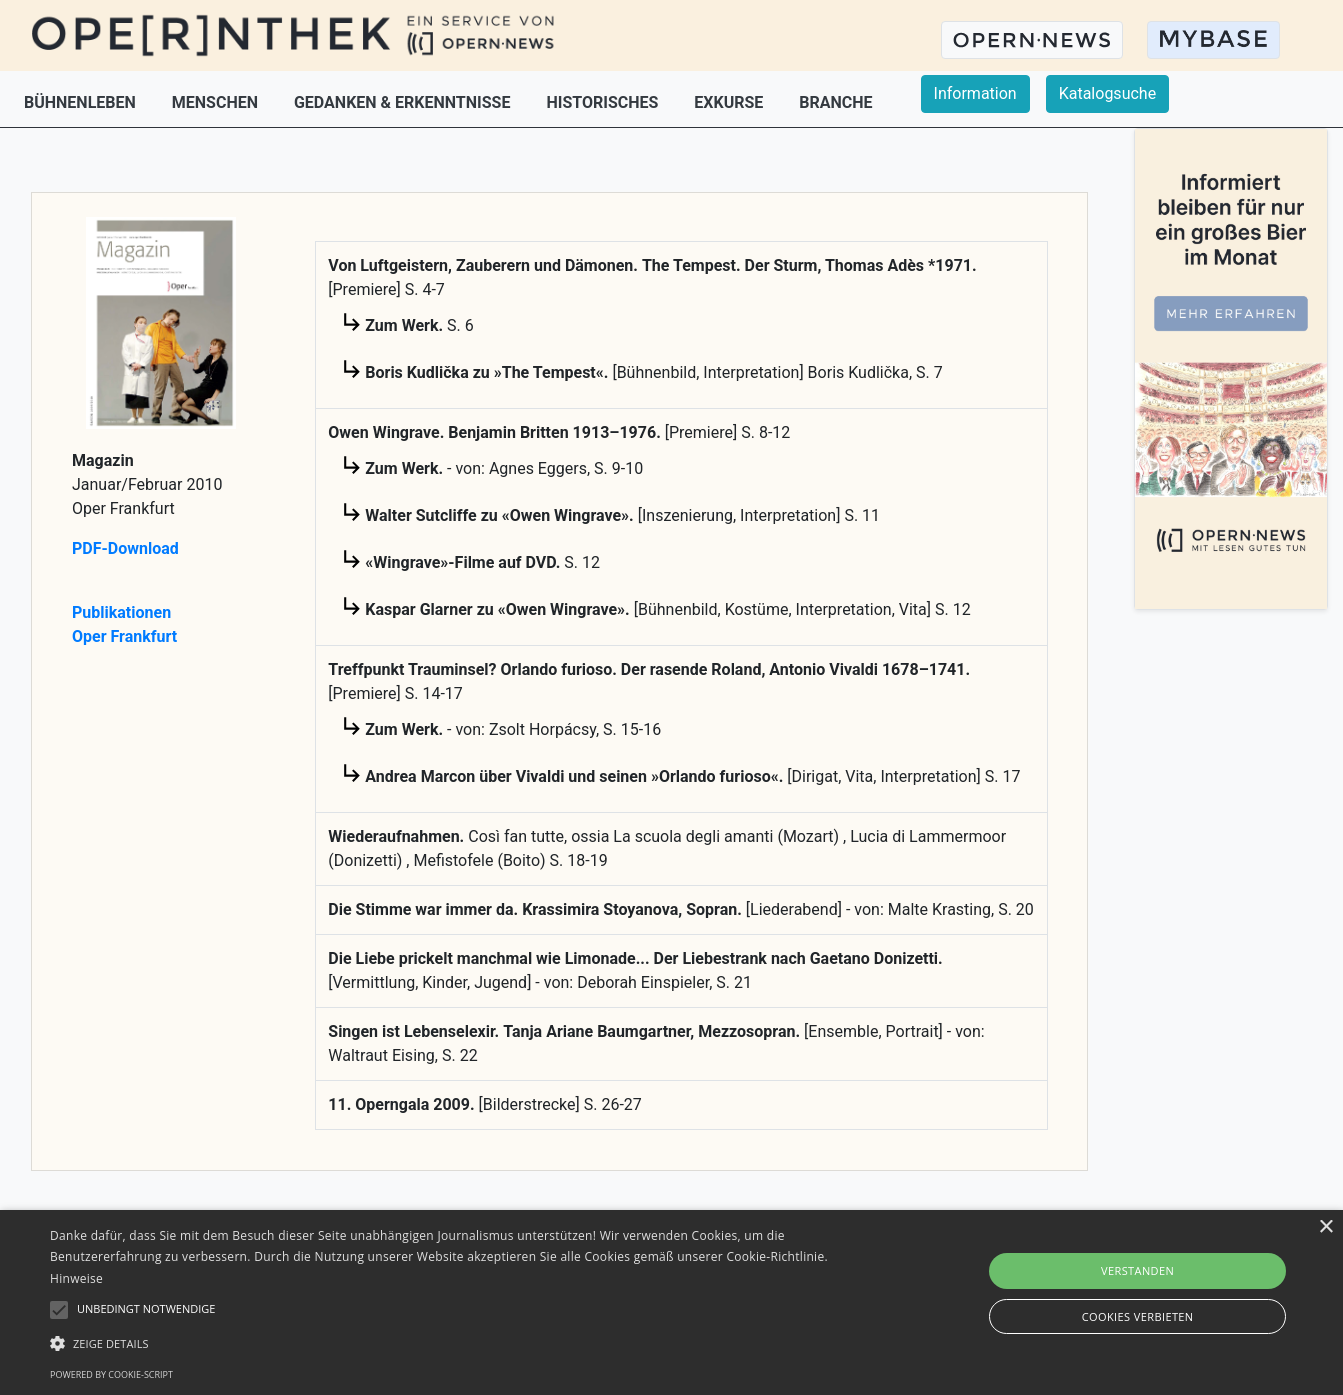 The height and width of the screenshot is (1395, 1343). What do you see at coordinates (1138, 1316) in the screenshot?
I see `Cookies verbieten [button]` at bounding box center [1138, 1316].